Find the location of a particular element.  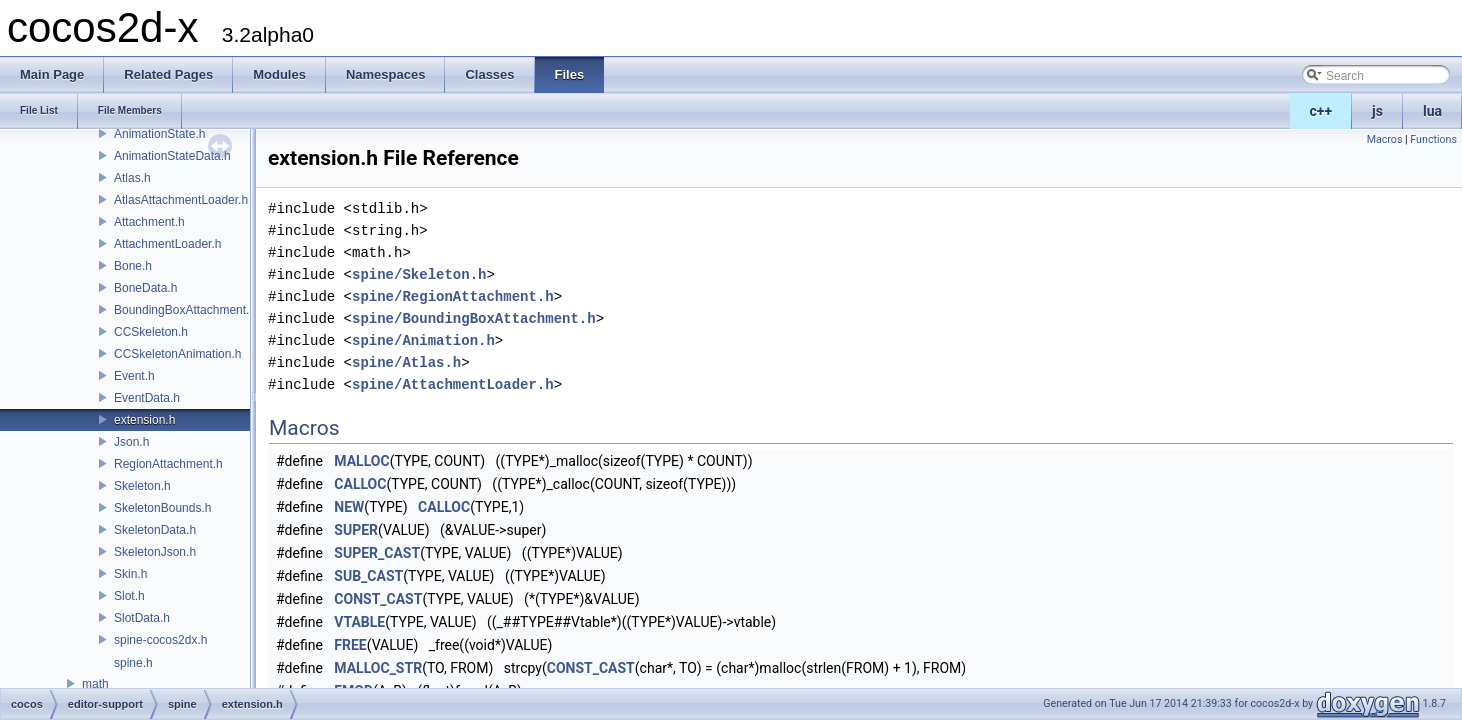

spine-cocos2dx.h is located at coordinates (160, 640).